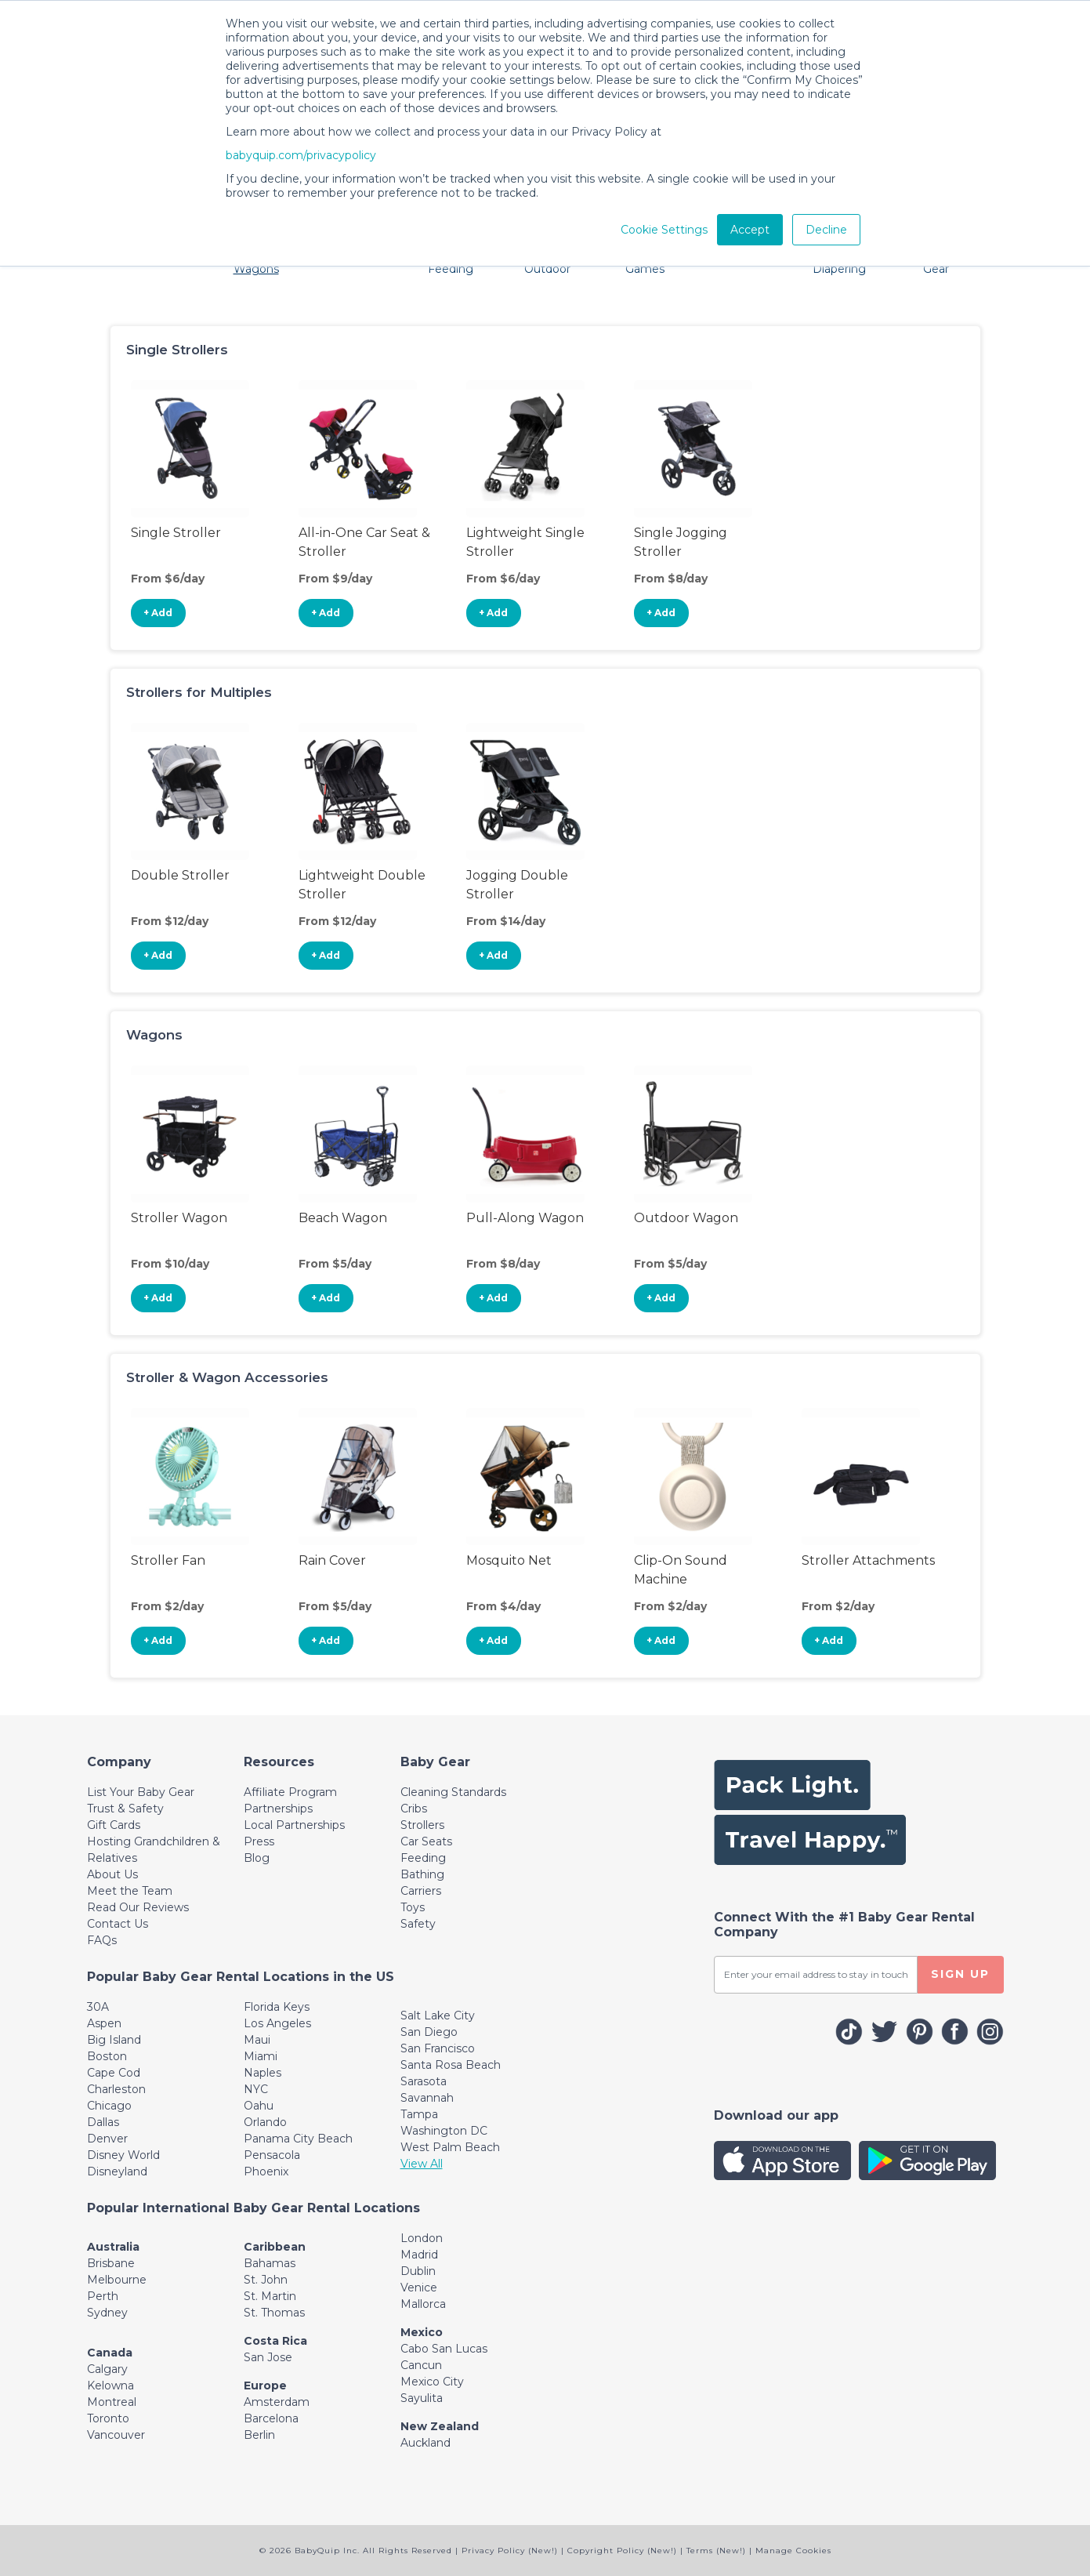 The image size is (1090, 2576). What do you see at coordinates (270, 2296) in the screenshot?
I see `St. Martin` at bounding box center [270, 2296].